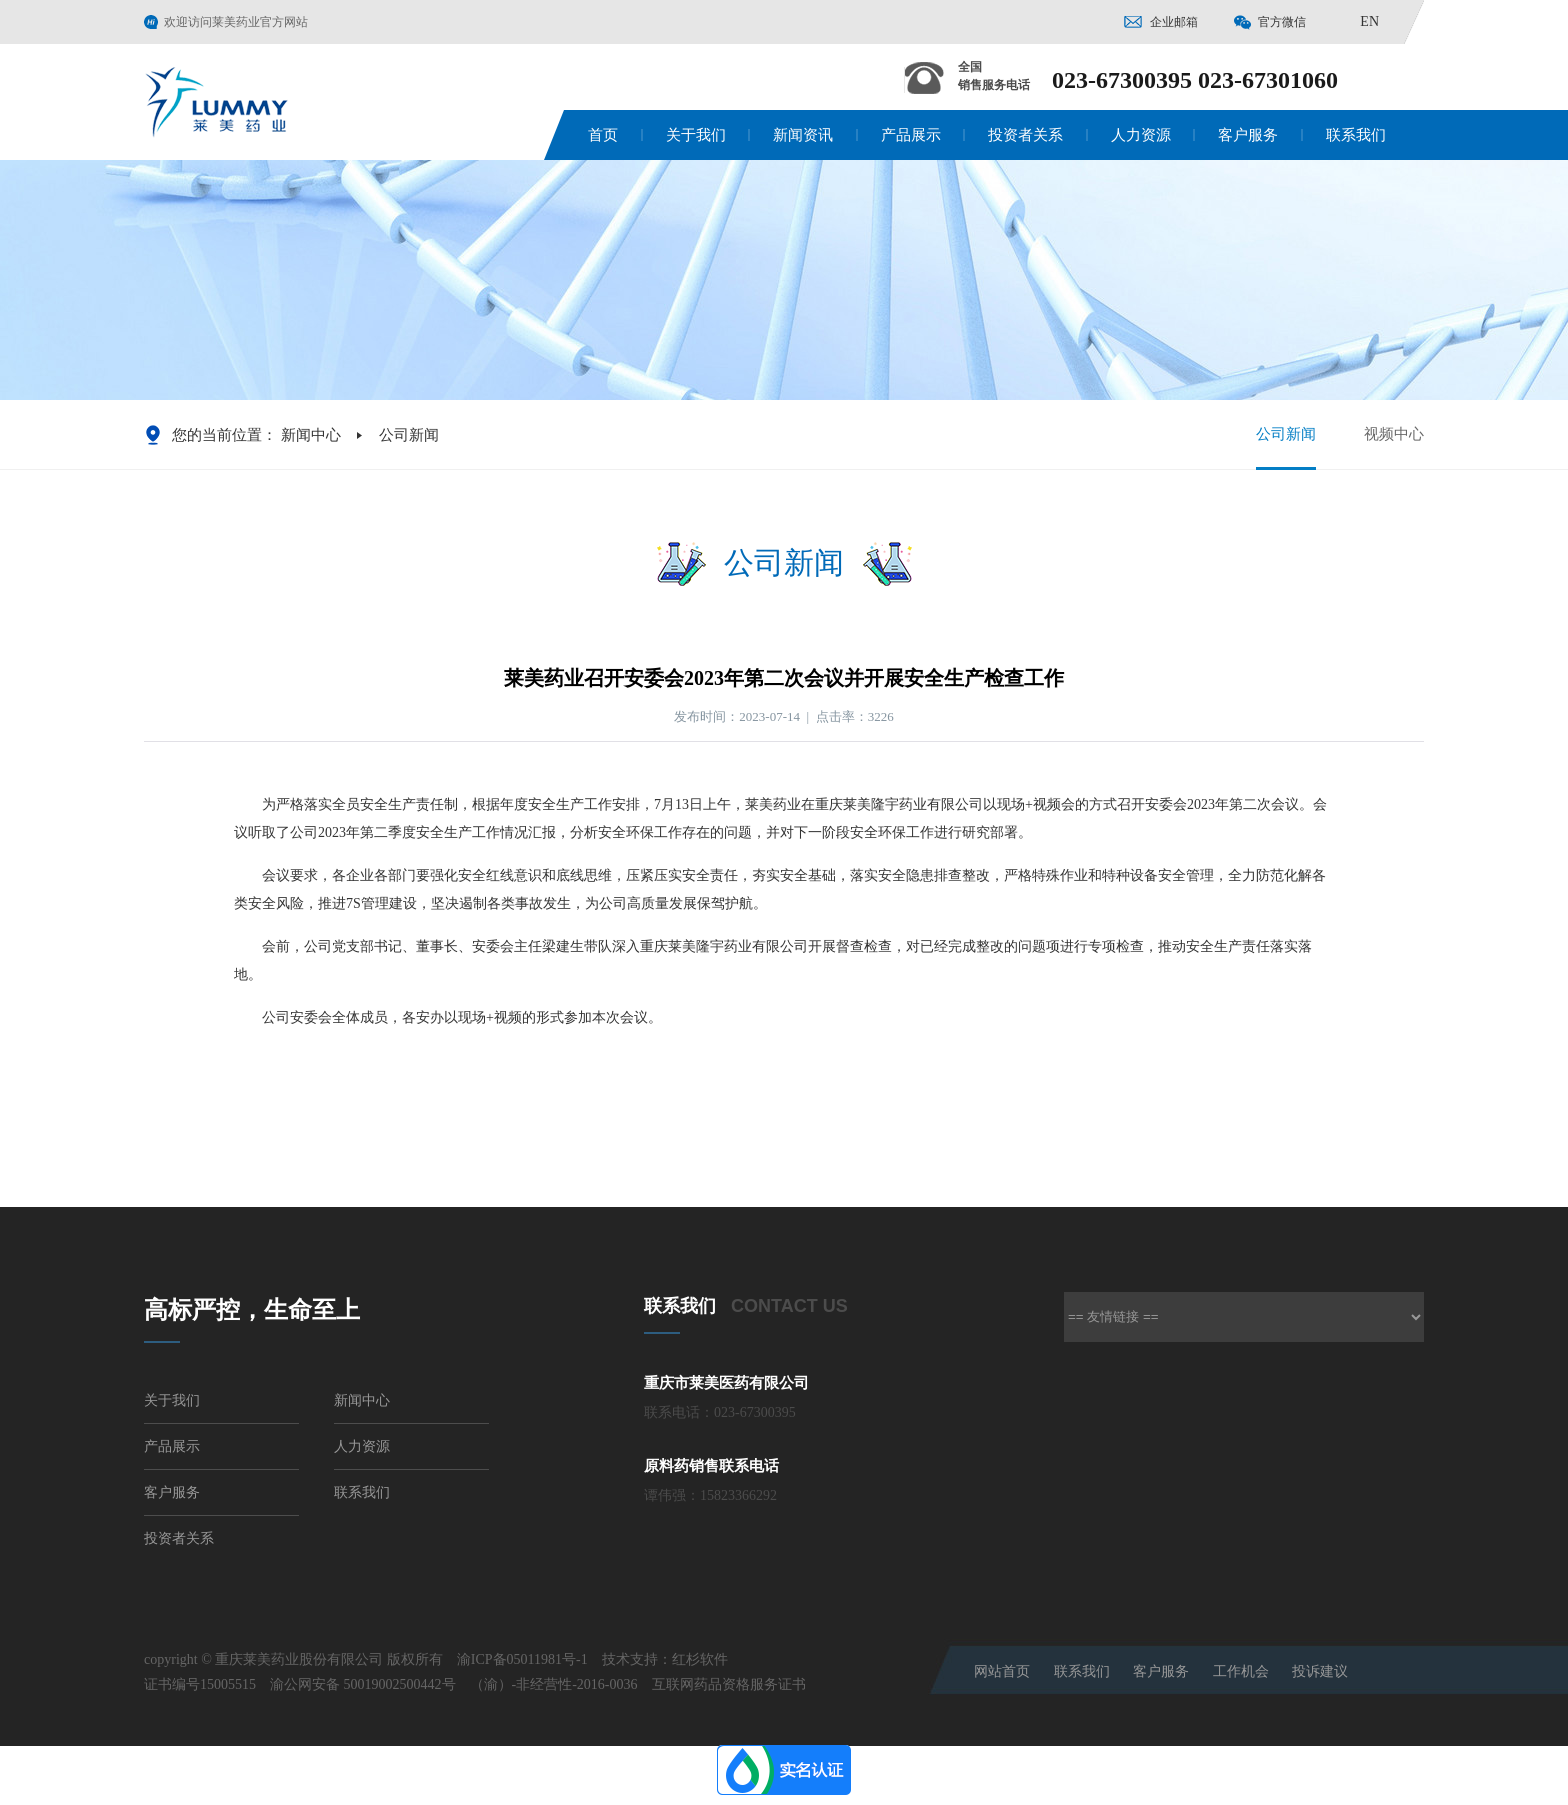 The image size is (1568, 1805). What do you see at coordinates (911, 135) in the screenshot?
I see `产品展示` at bounding box center [911, 135].